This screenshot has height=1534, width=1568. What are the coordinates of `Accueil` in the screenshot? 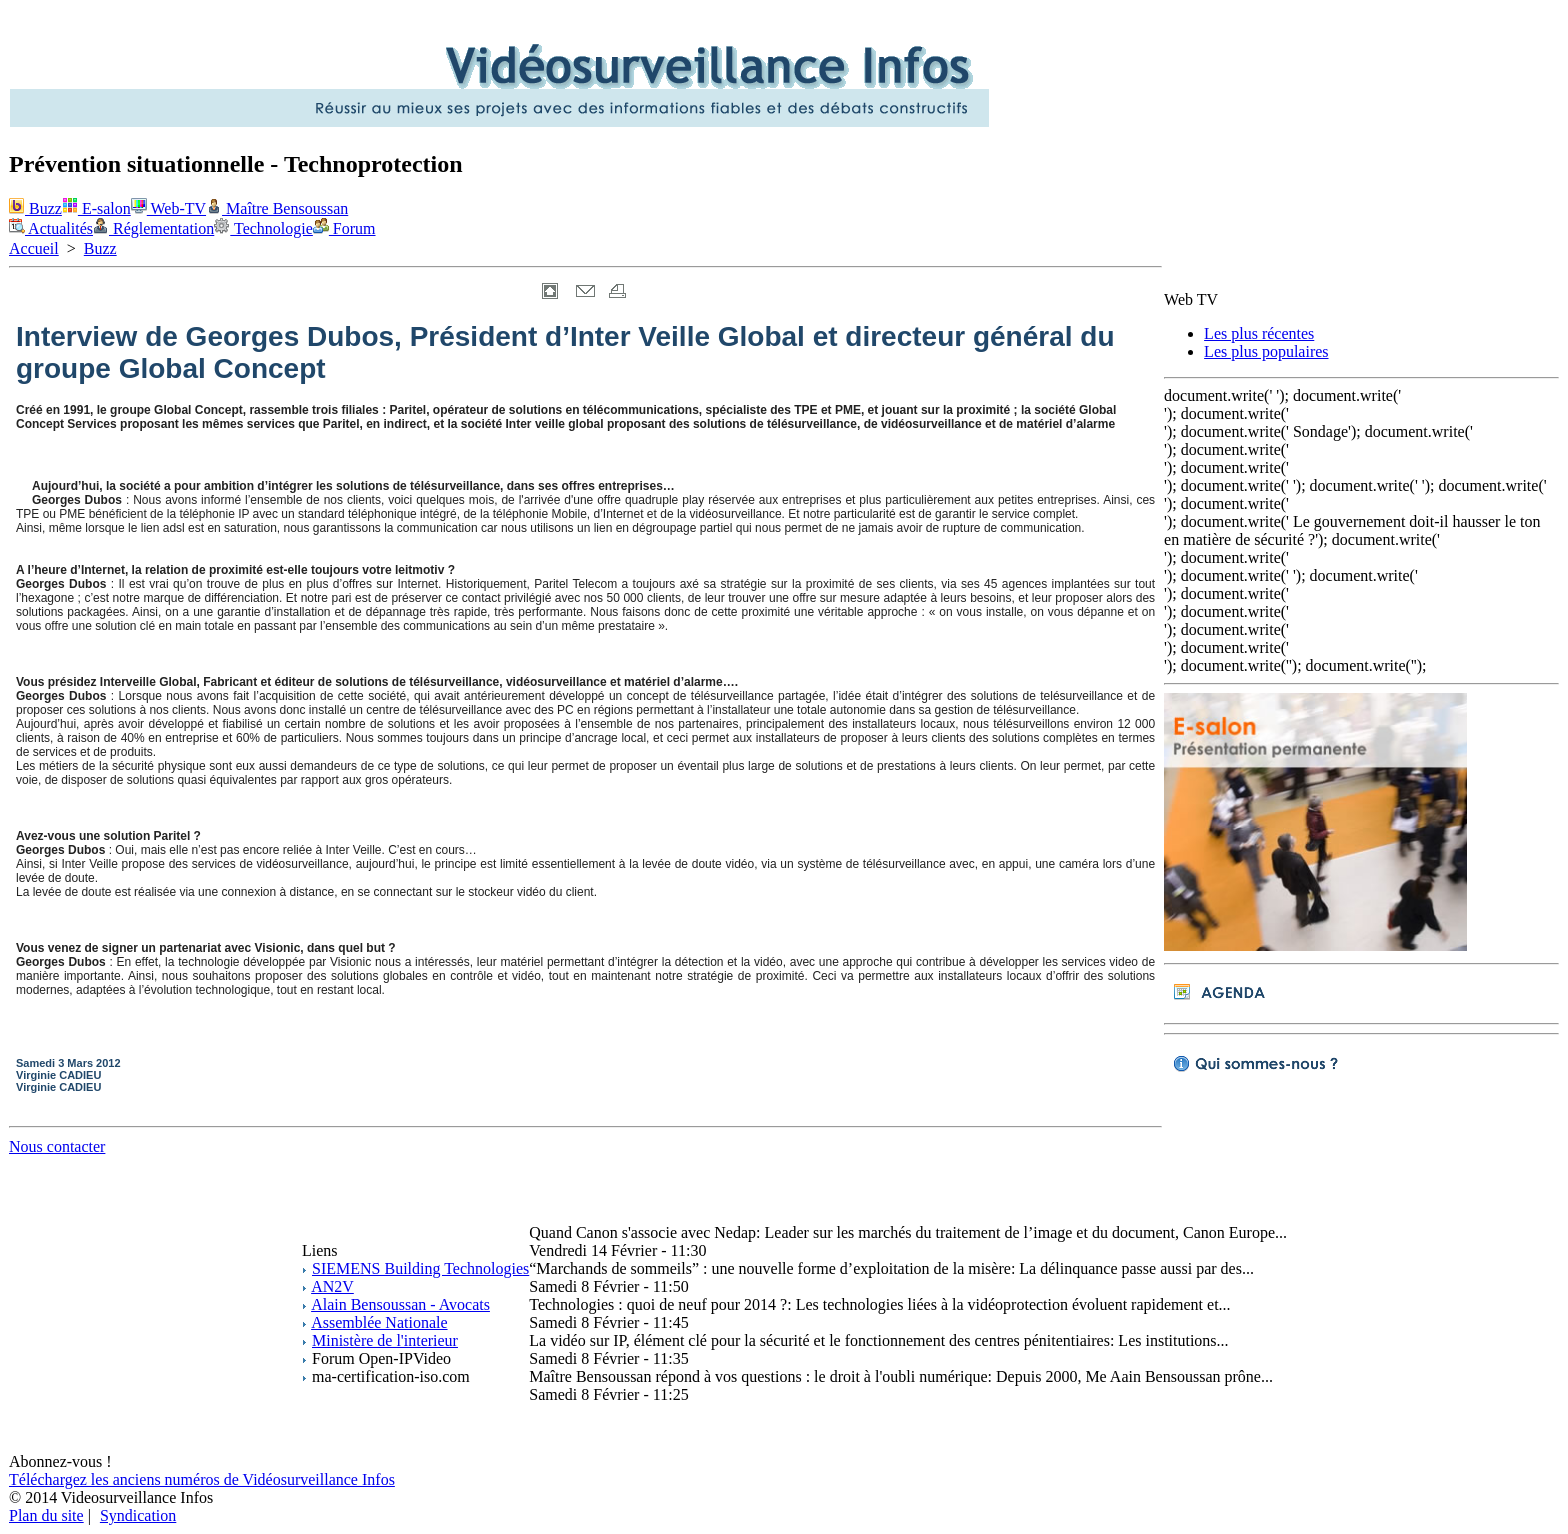 It's located at (34, 248).